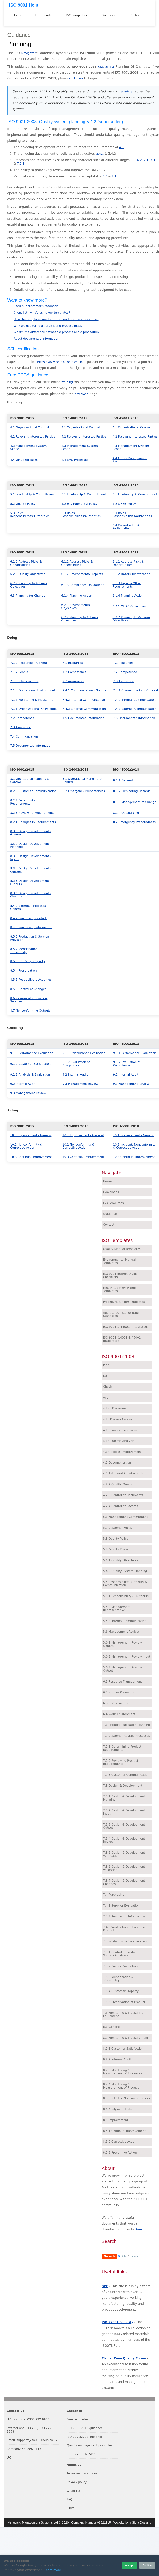 This screenshot has height=2576, width=159. I want to click on 7.1.5 Monitoring & Measuring, so click(31, 699).